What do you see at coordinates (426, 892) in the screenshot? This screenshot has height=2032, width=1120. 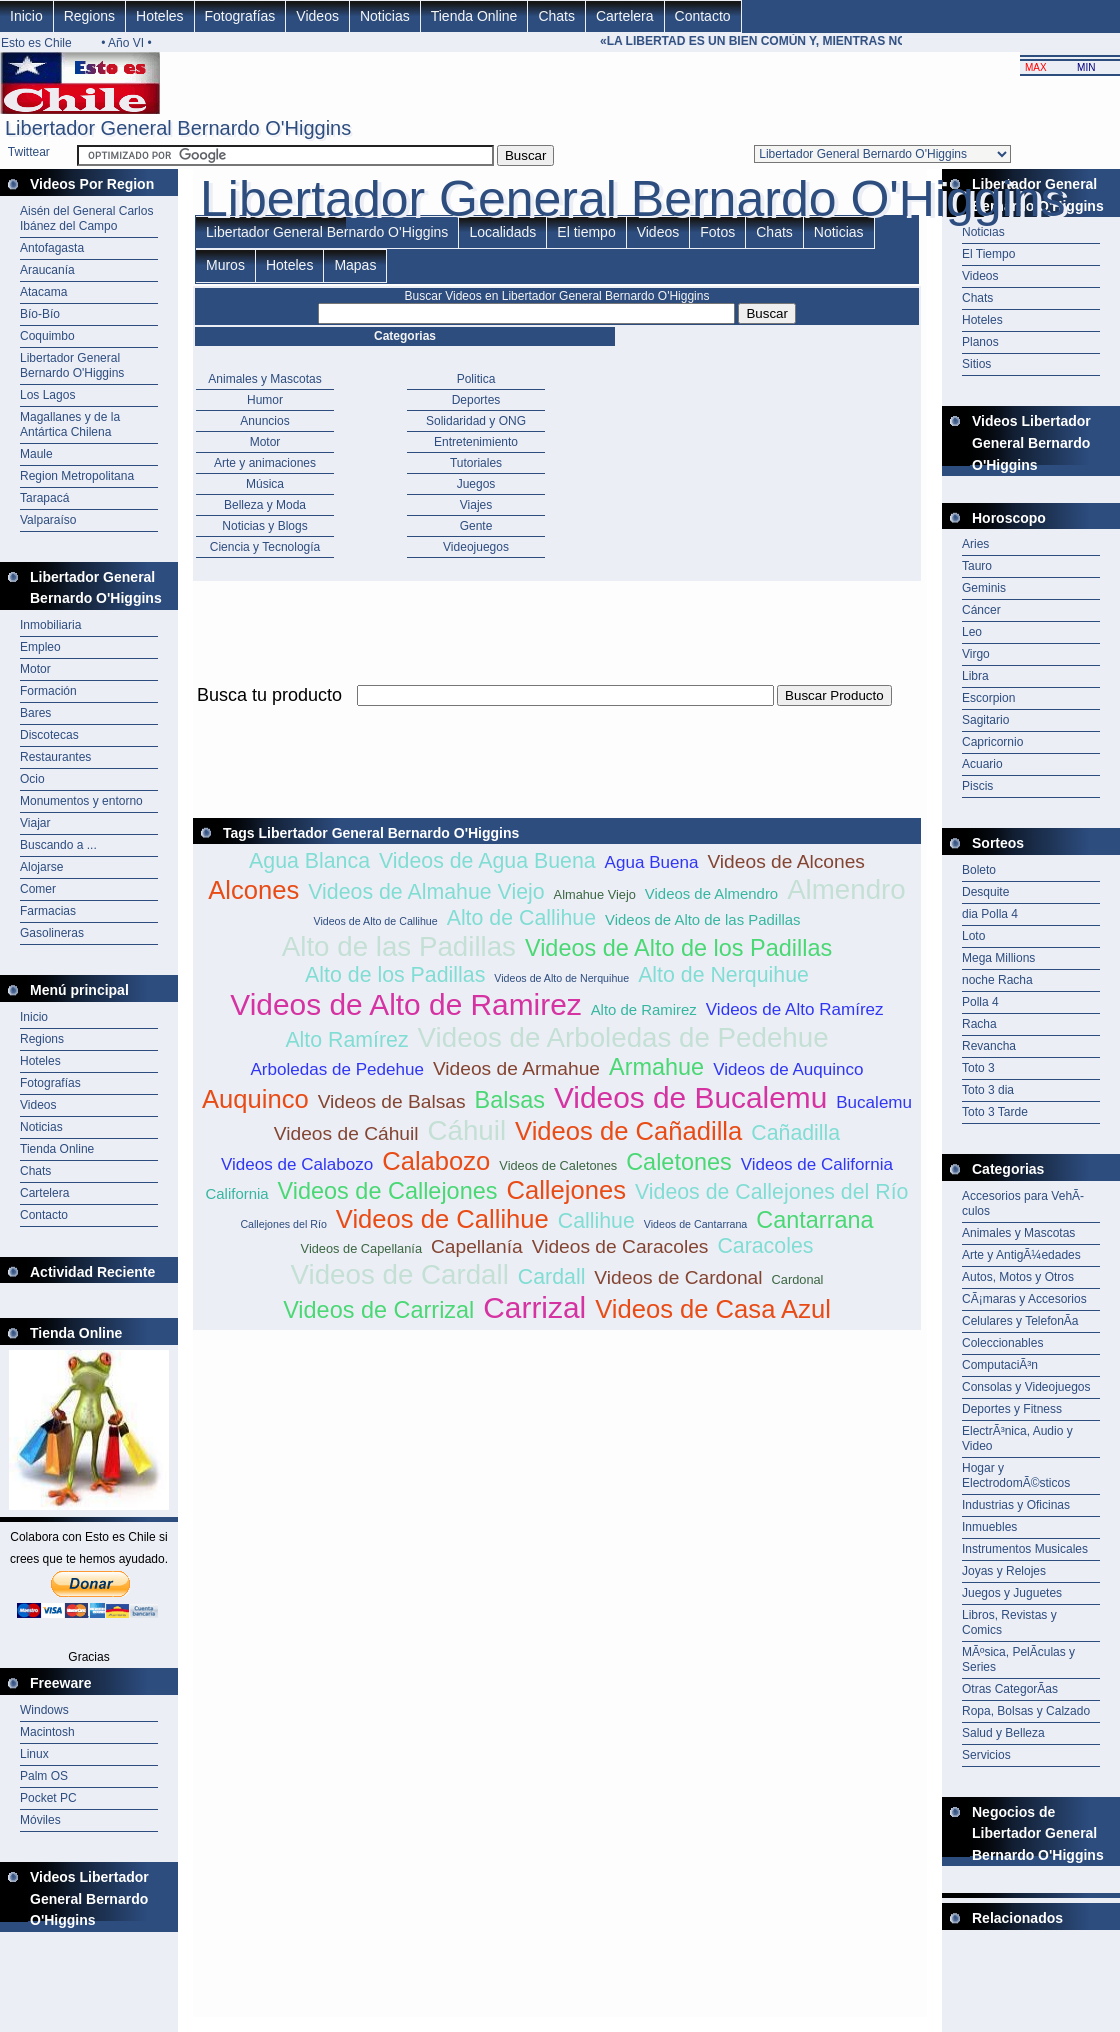 I see `Videos de Almahue Viejo` at bounding box center [426, 892].